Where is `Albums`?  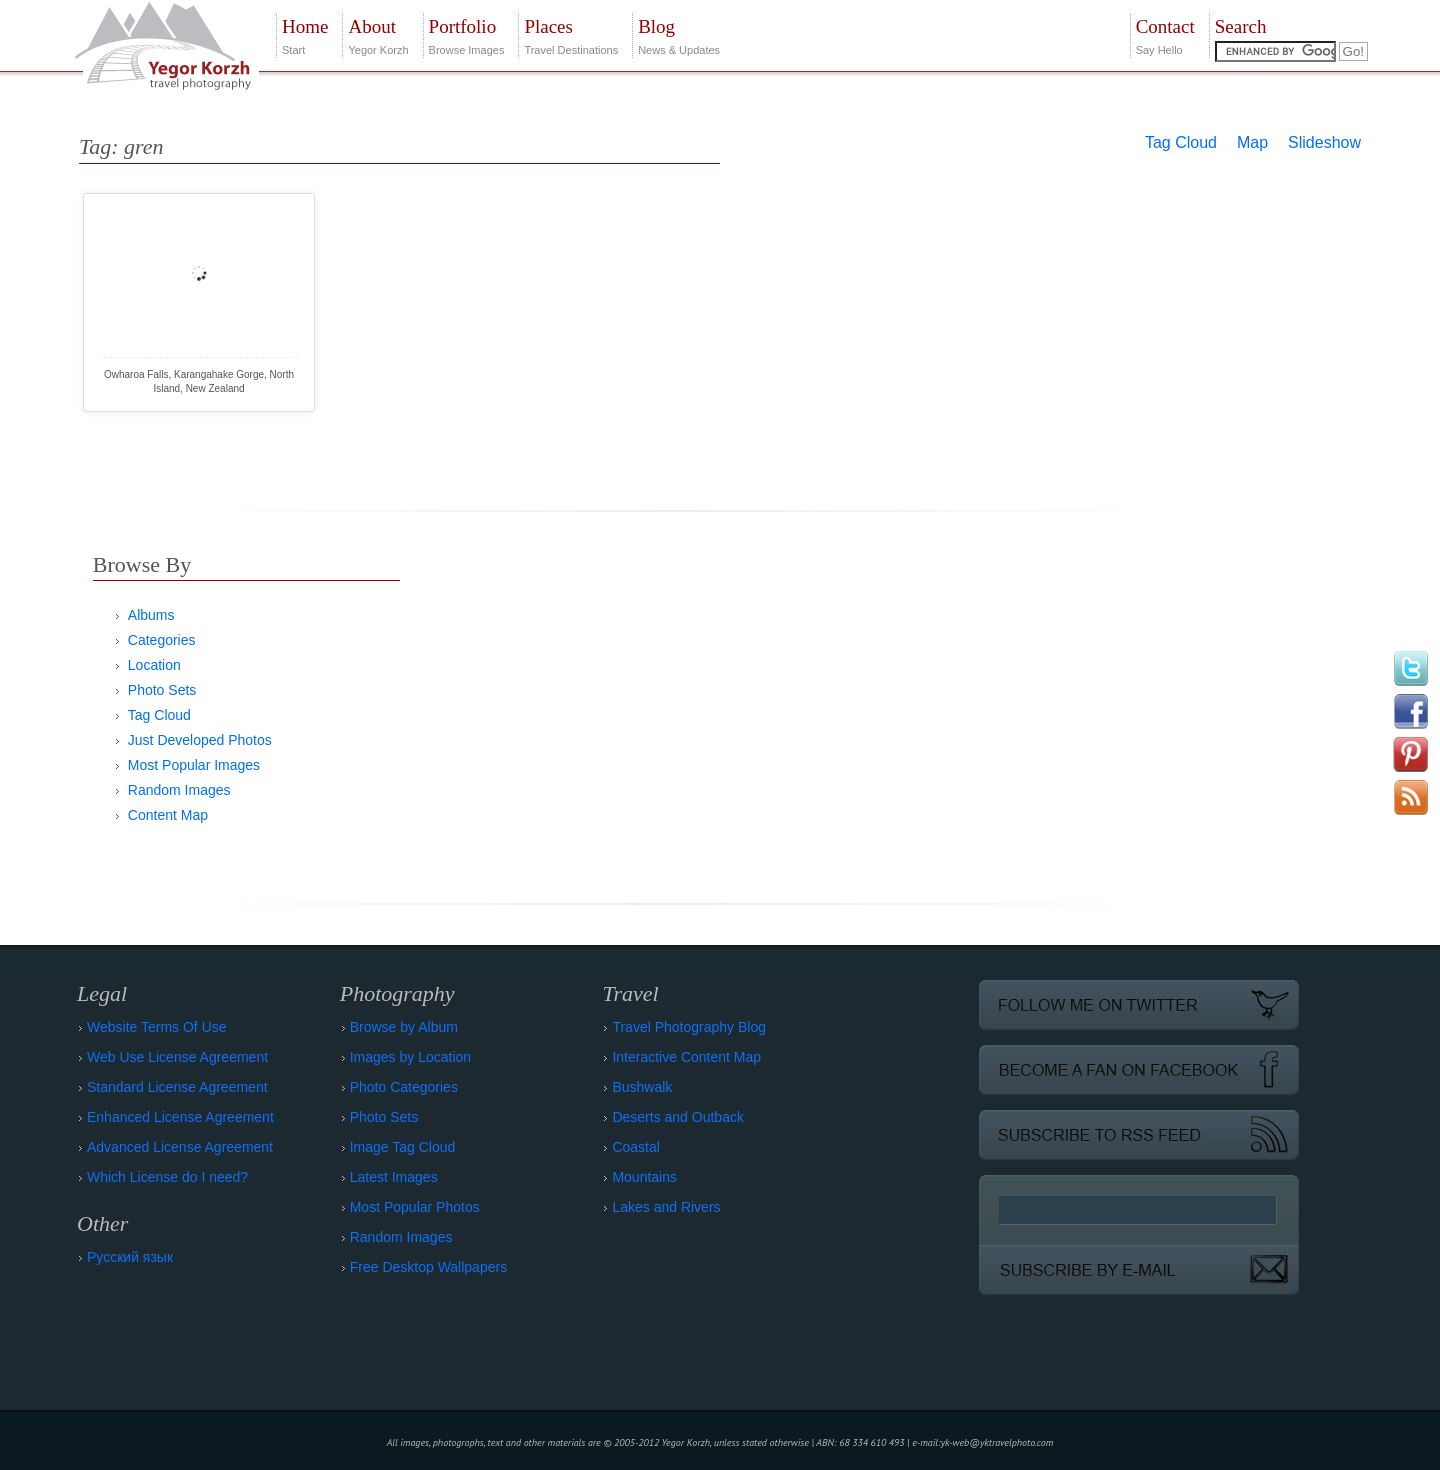
Albums is located at coordinates (151, 615).